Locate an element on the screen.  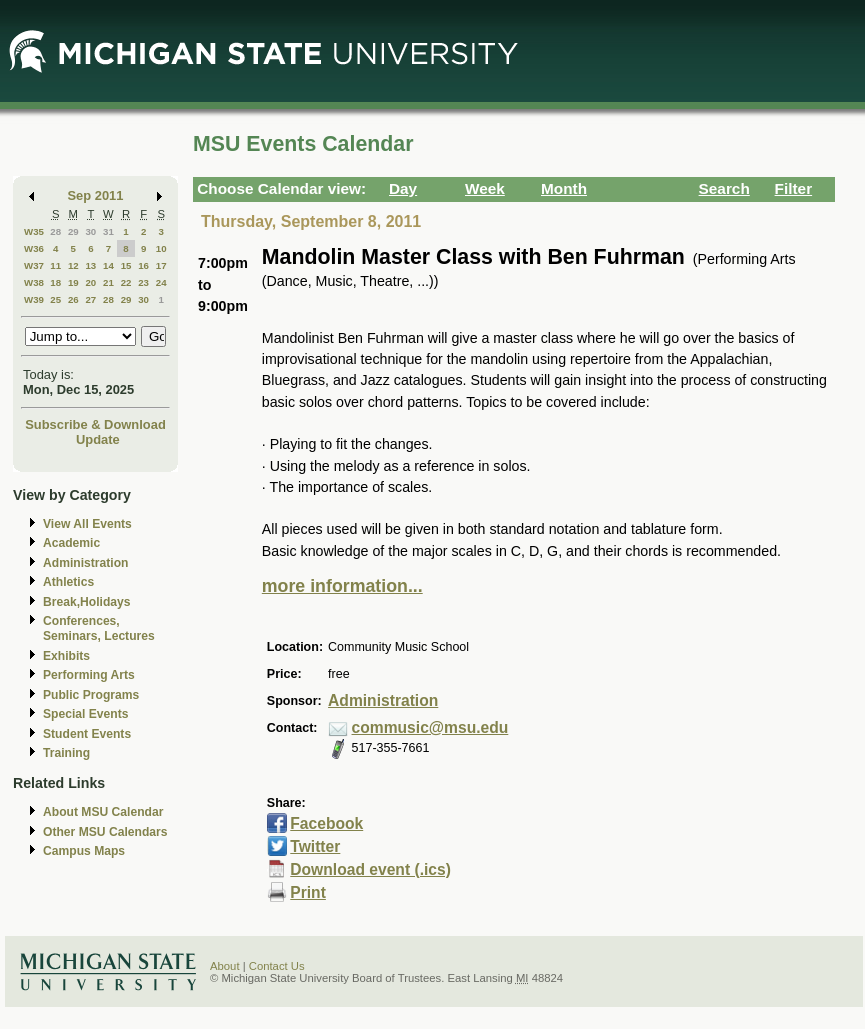
Other MSU Calendars is located at coordinates (105, 832).